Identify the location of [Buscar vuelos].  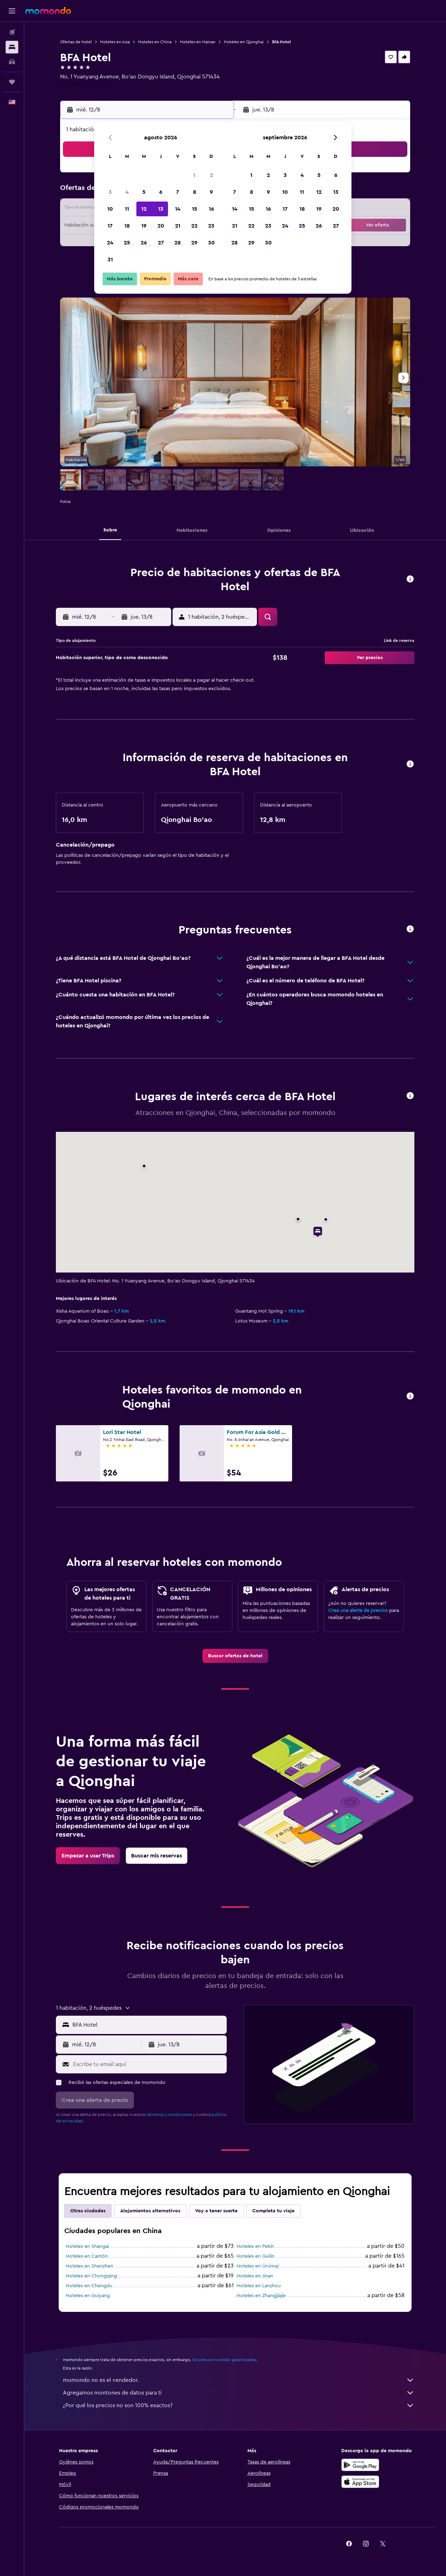
(12, 32).